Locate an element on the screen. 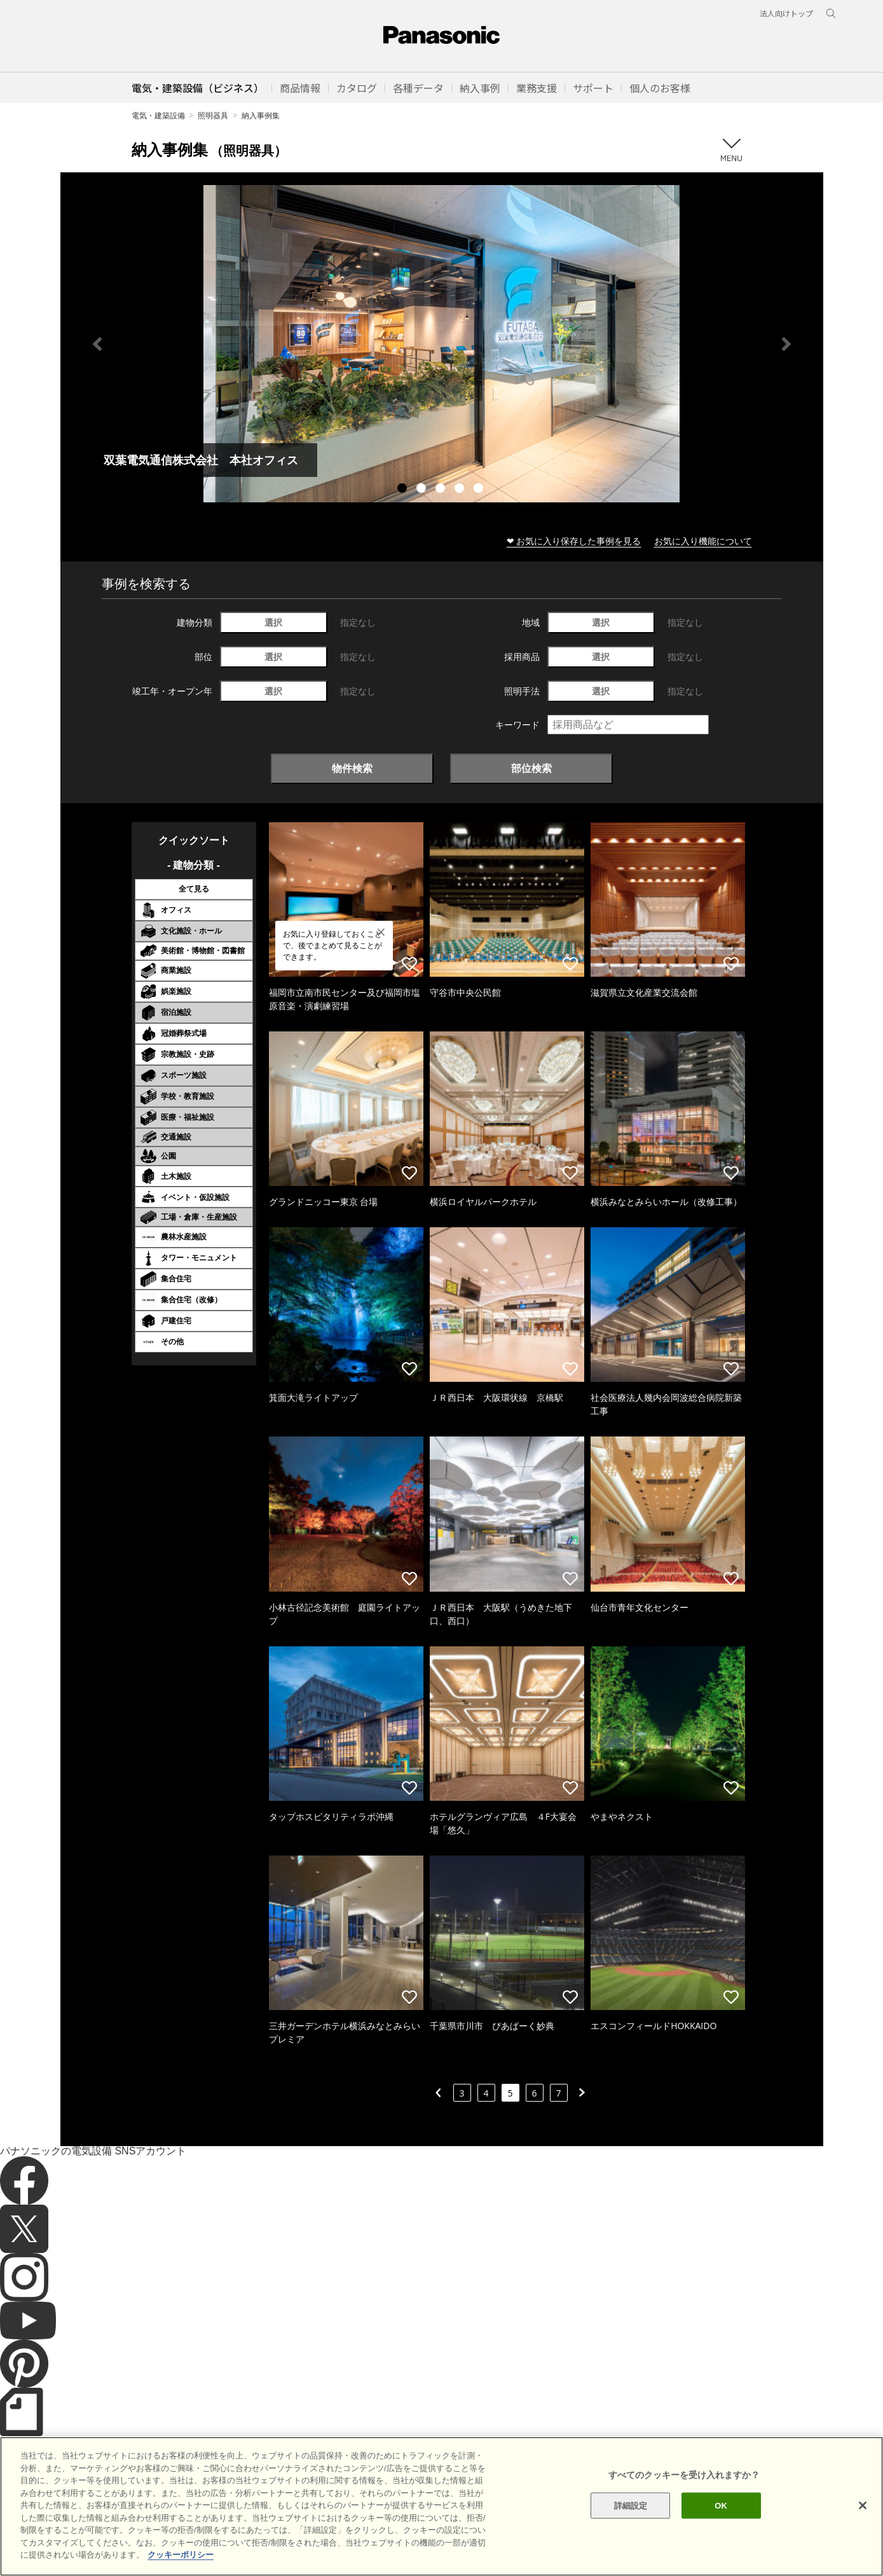 The height and width of the screenshot is (2576, 883). ❤ お気に入り保存した事例を見る is located at coordinates (574, 541).